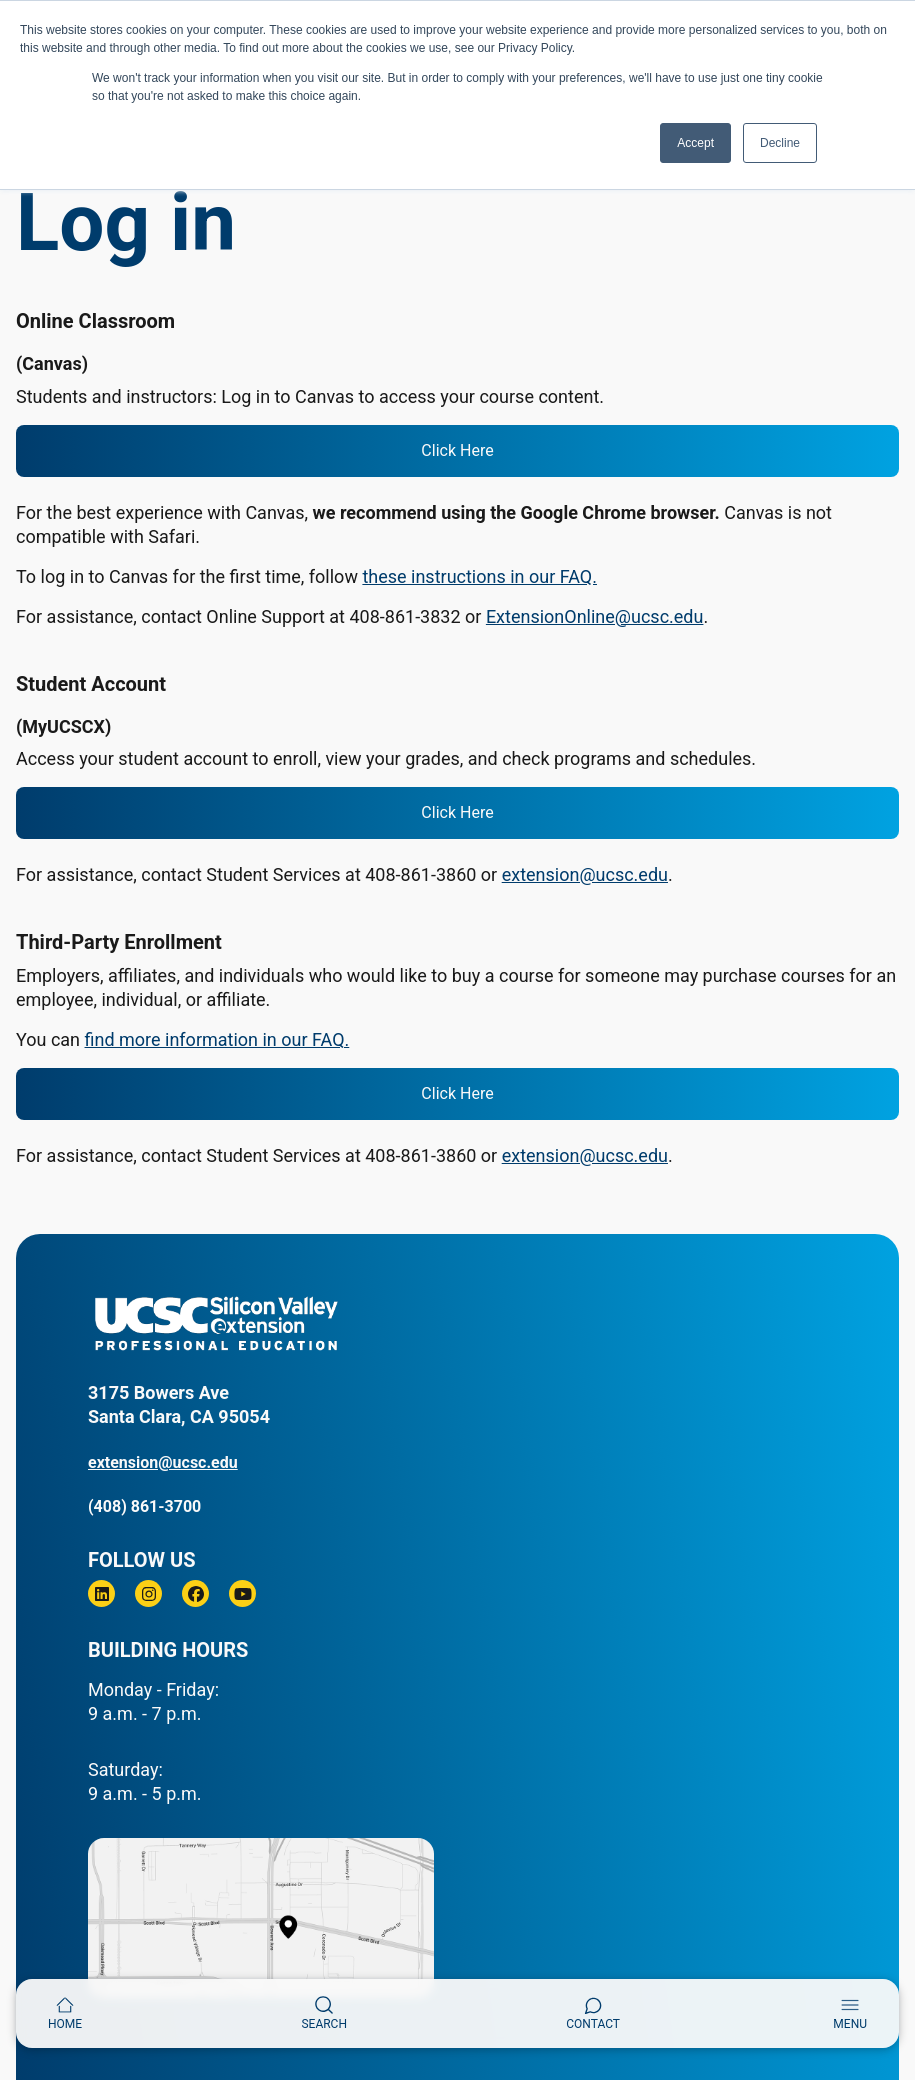 This screenshot has width=915, height=2080. I want to click on find more information in our FAQ., so click(217, 1039).